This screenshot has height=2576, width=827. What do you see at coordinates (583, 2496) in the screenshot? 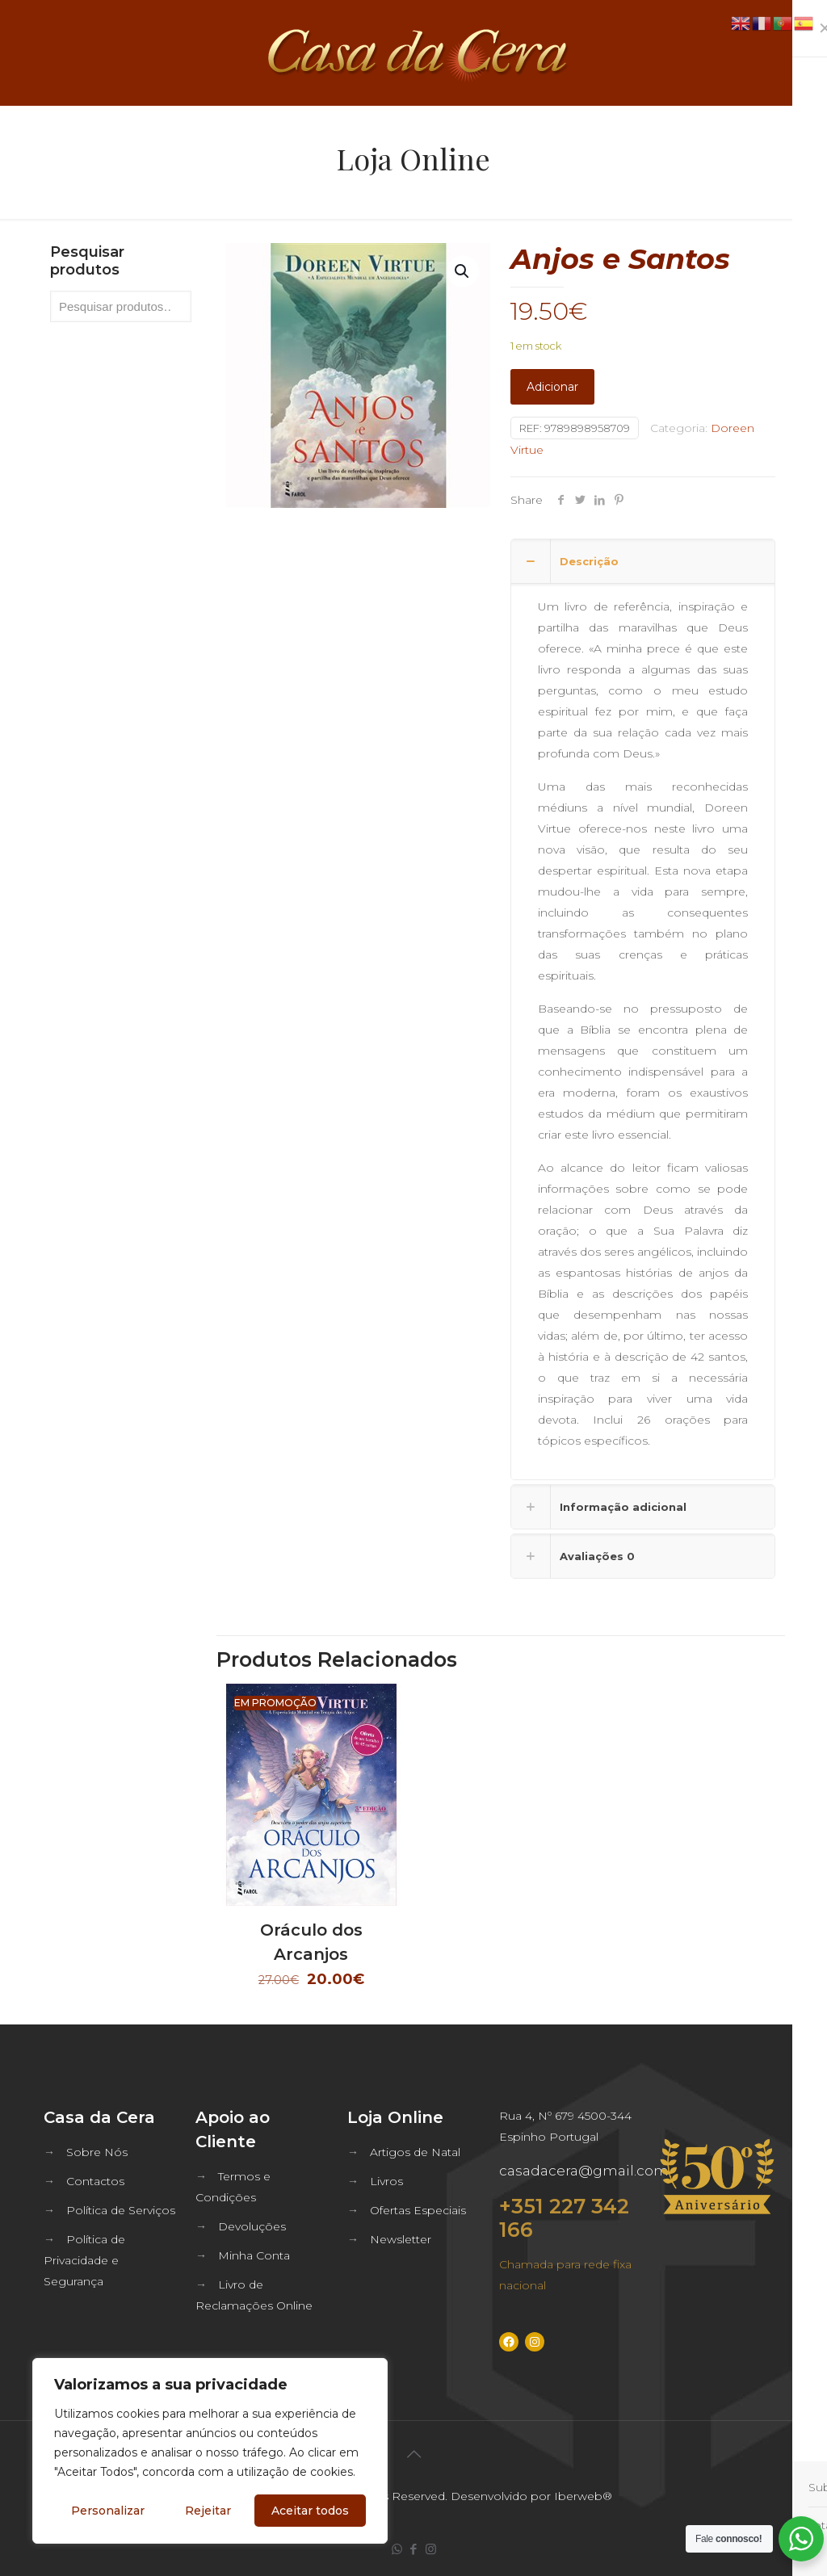
I see `Iberweb®` at bounding box center [583, 2496].